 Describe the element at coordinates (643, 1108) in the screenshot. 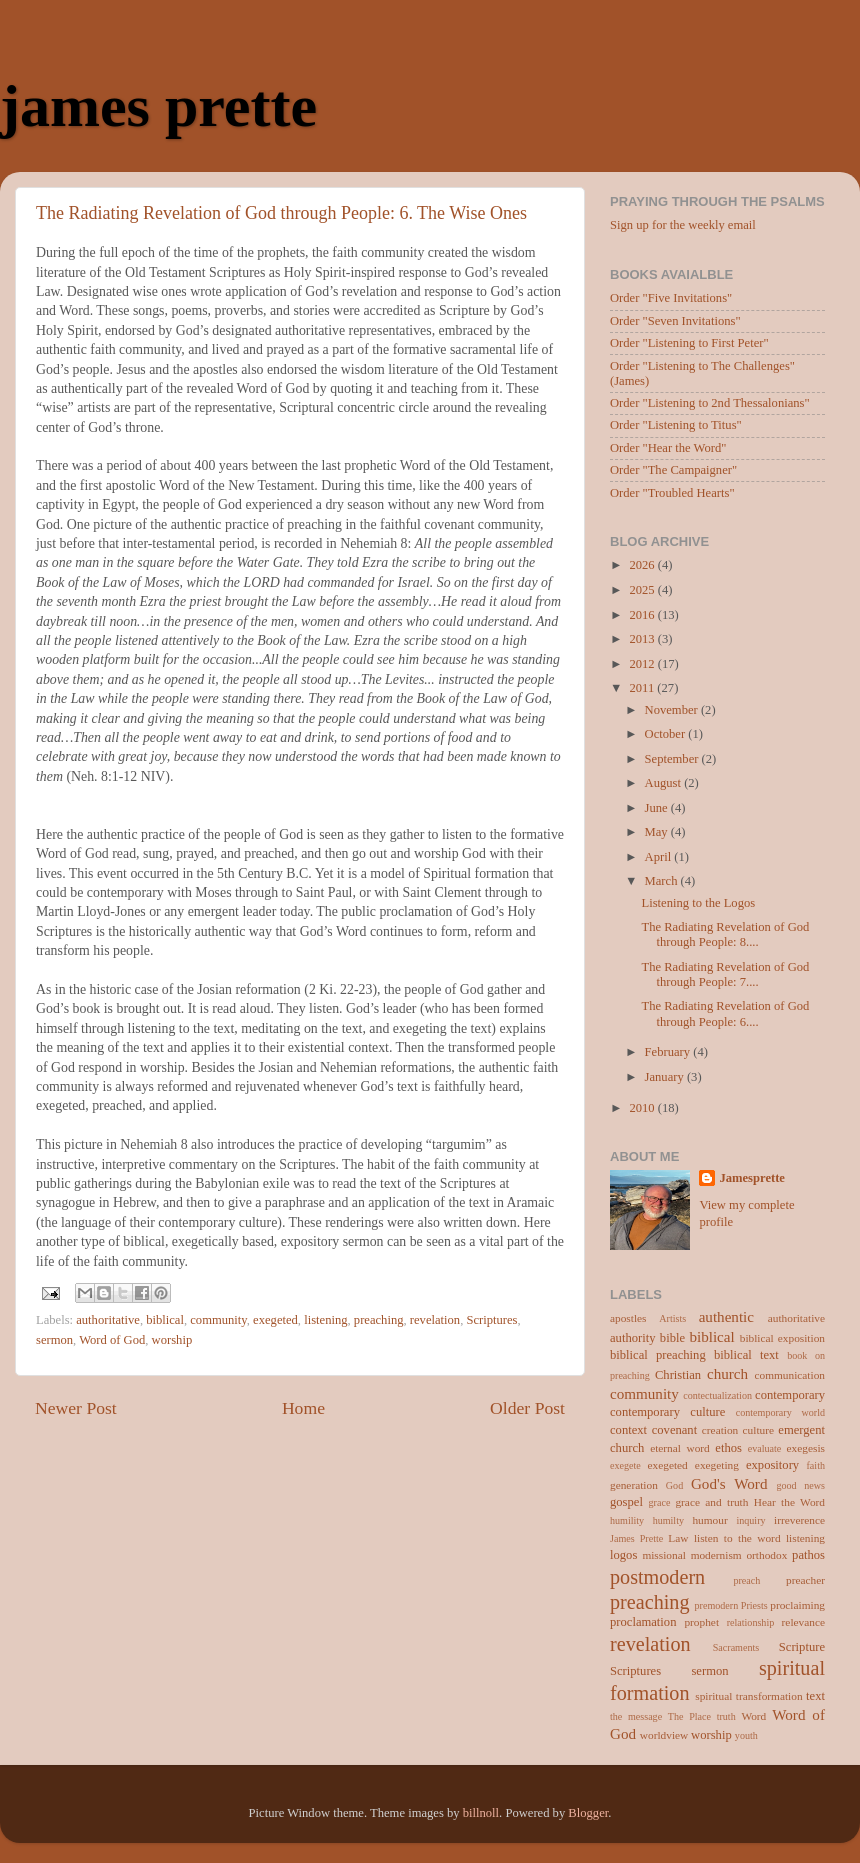

I see `2010` at that location.